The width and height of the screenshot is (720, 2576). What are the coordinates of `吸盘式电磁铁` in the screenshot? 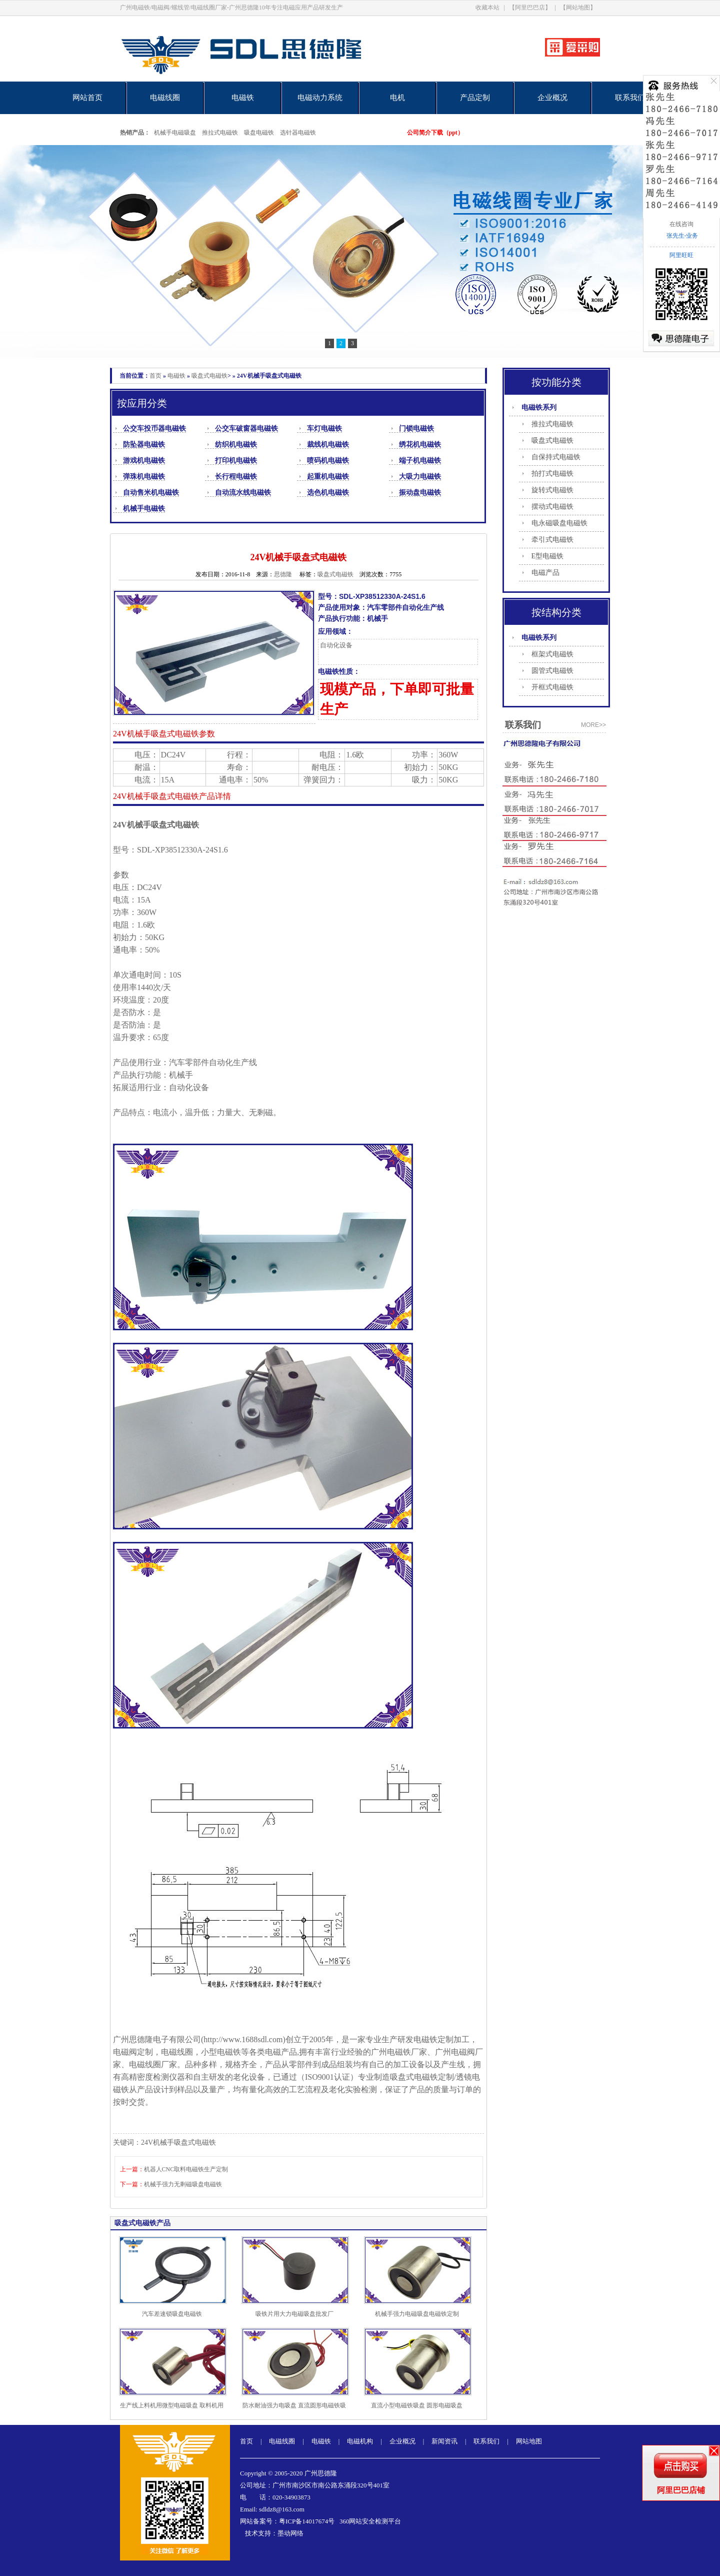 It's located at (210, 375).